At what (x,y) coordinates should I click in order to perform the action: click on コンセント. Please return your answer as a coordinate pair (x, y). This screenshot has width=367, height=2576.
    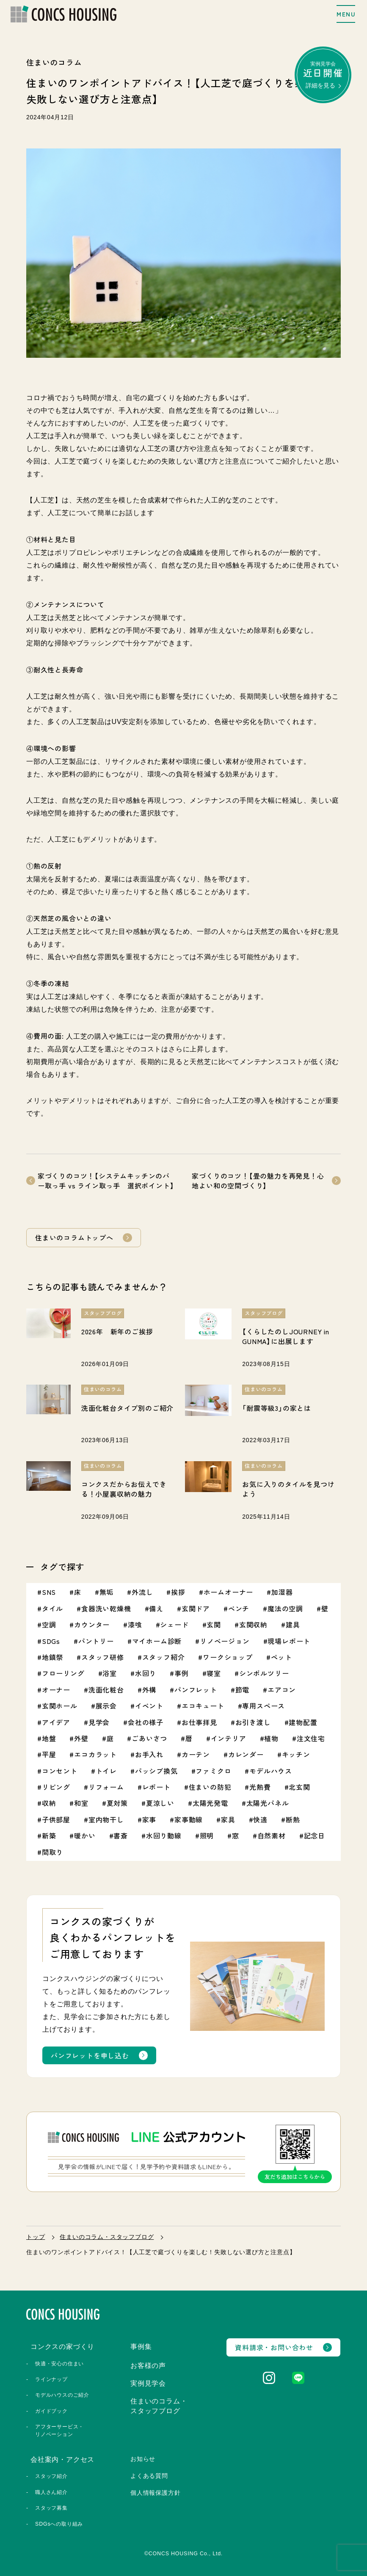
    Looking at the image, I should click on (59, 1770).